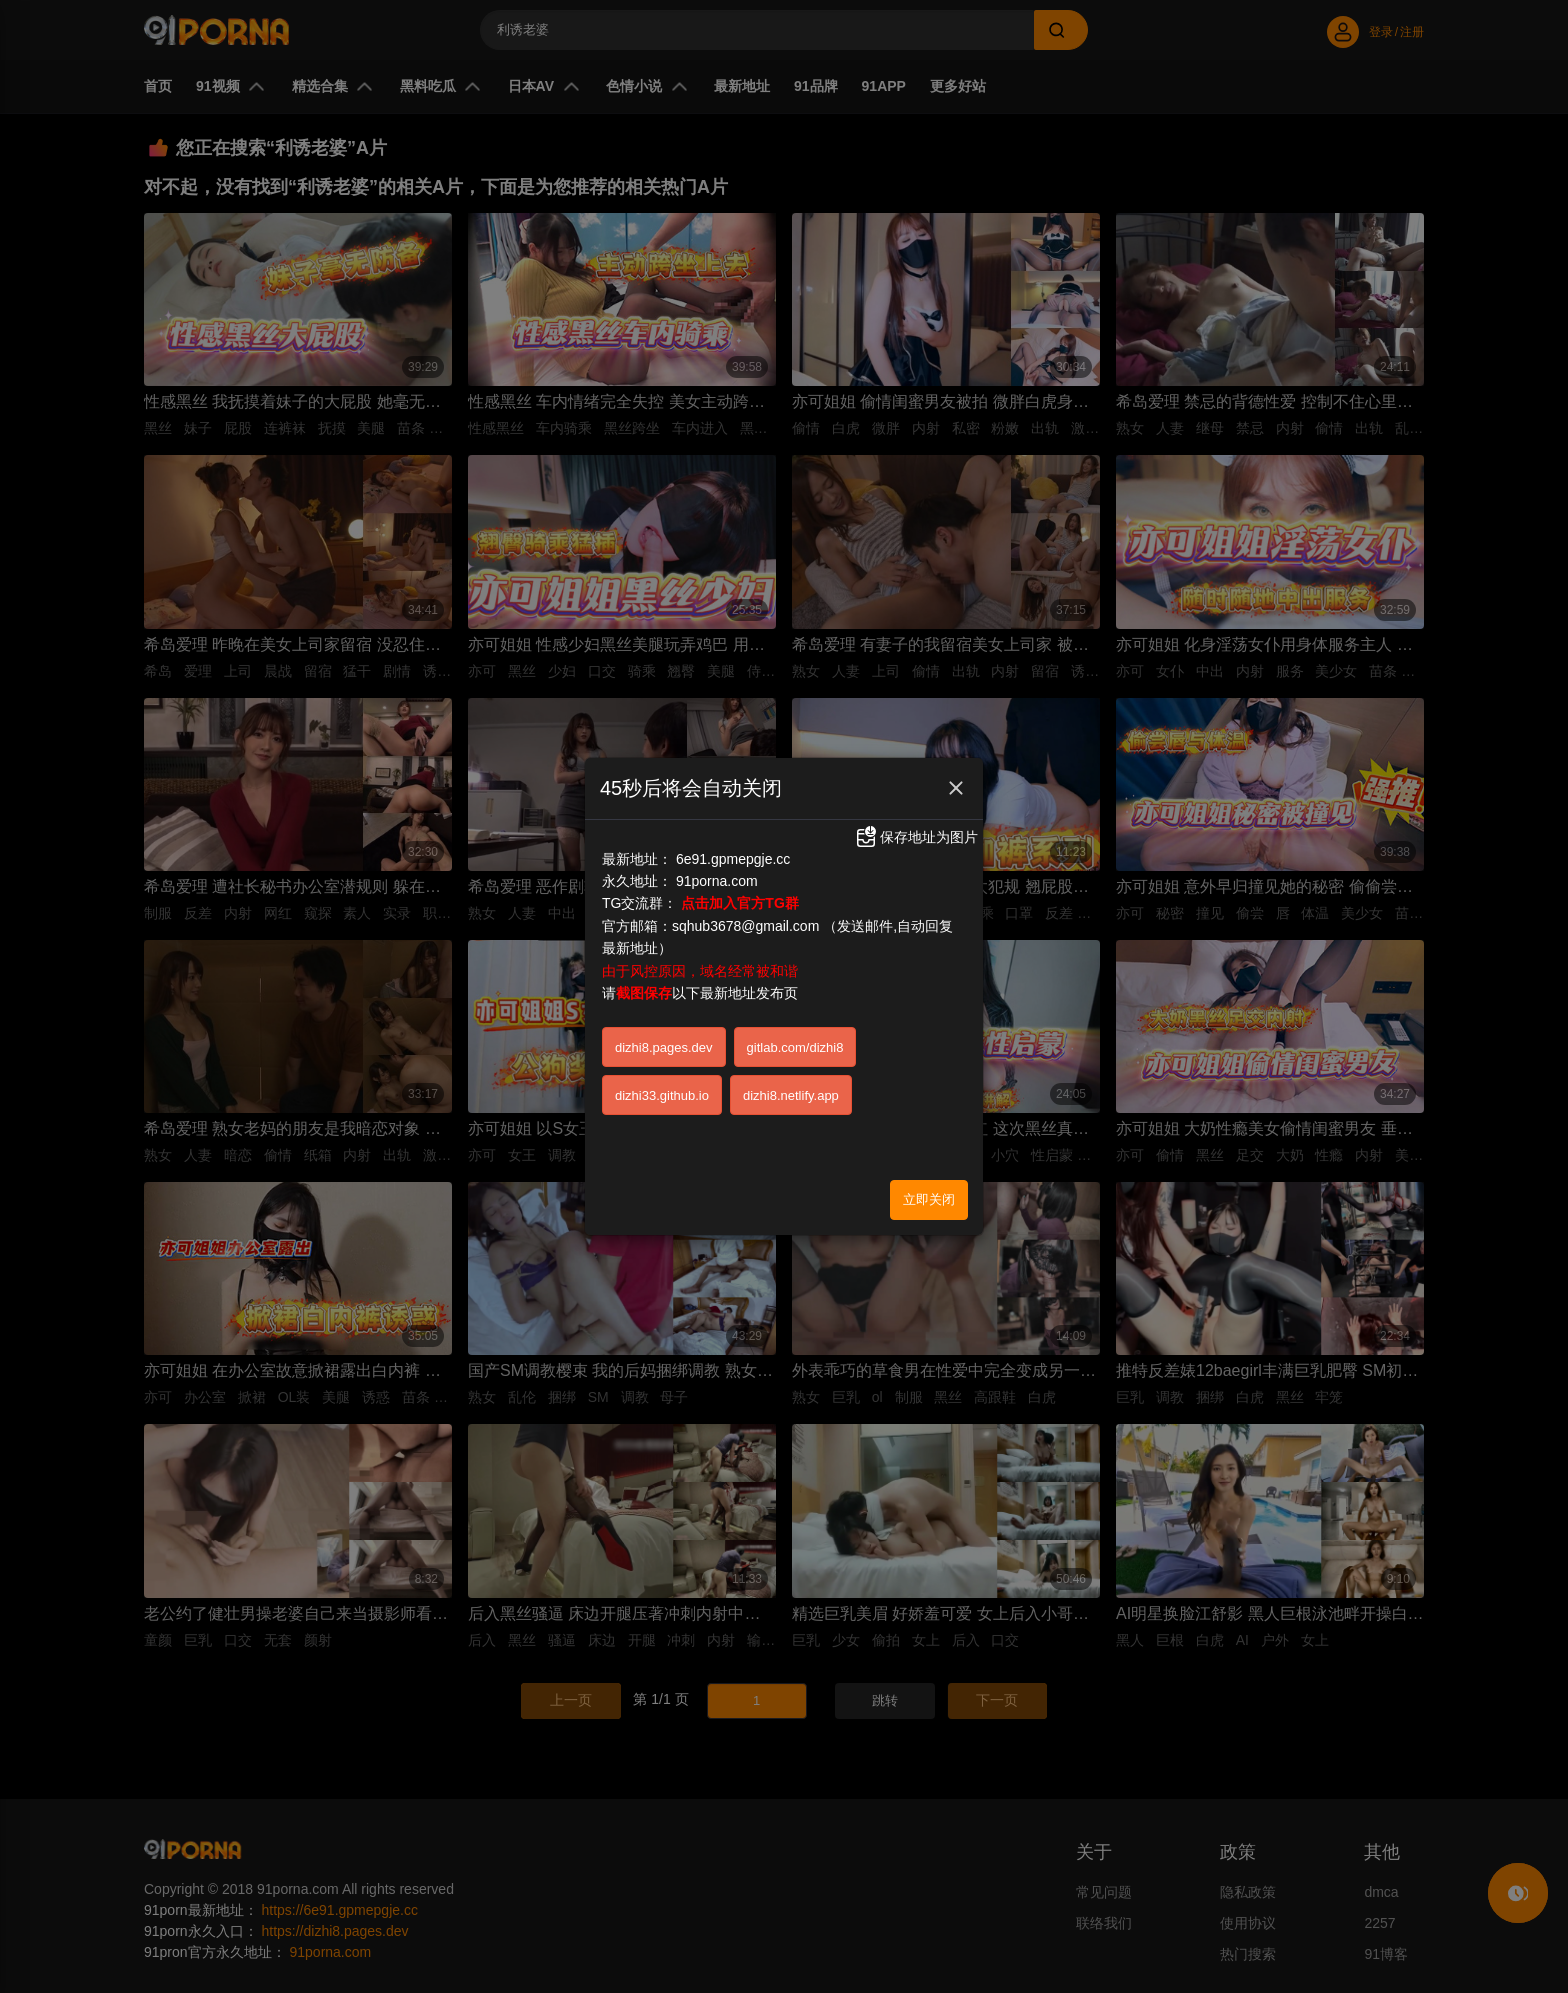  I want to click on 91porna.com, so click(717, 811).